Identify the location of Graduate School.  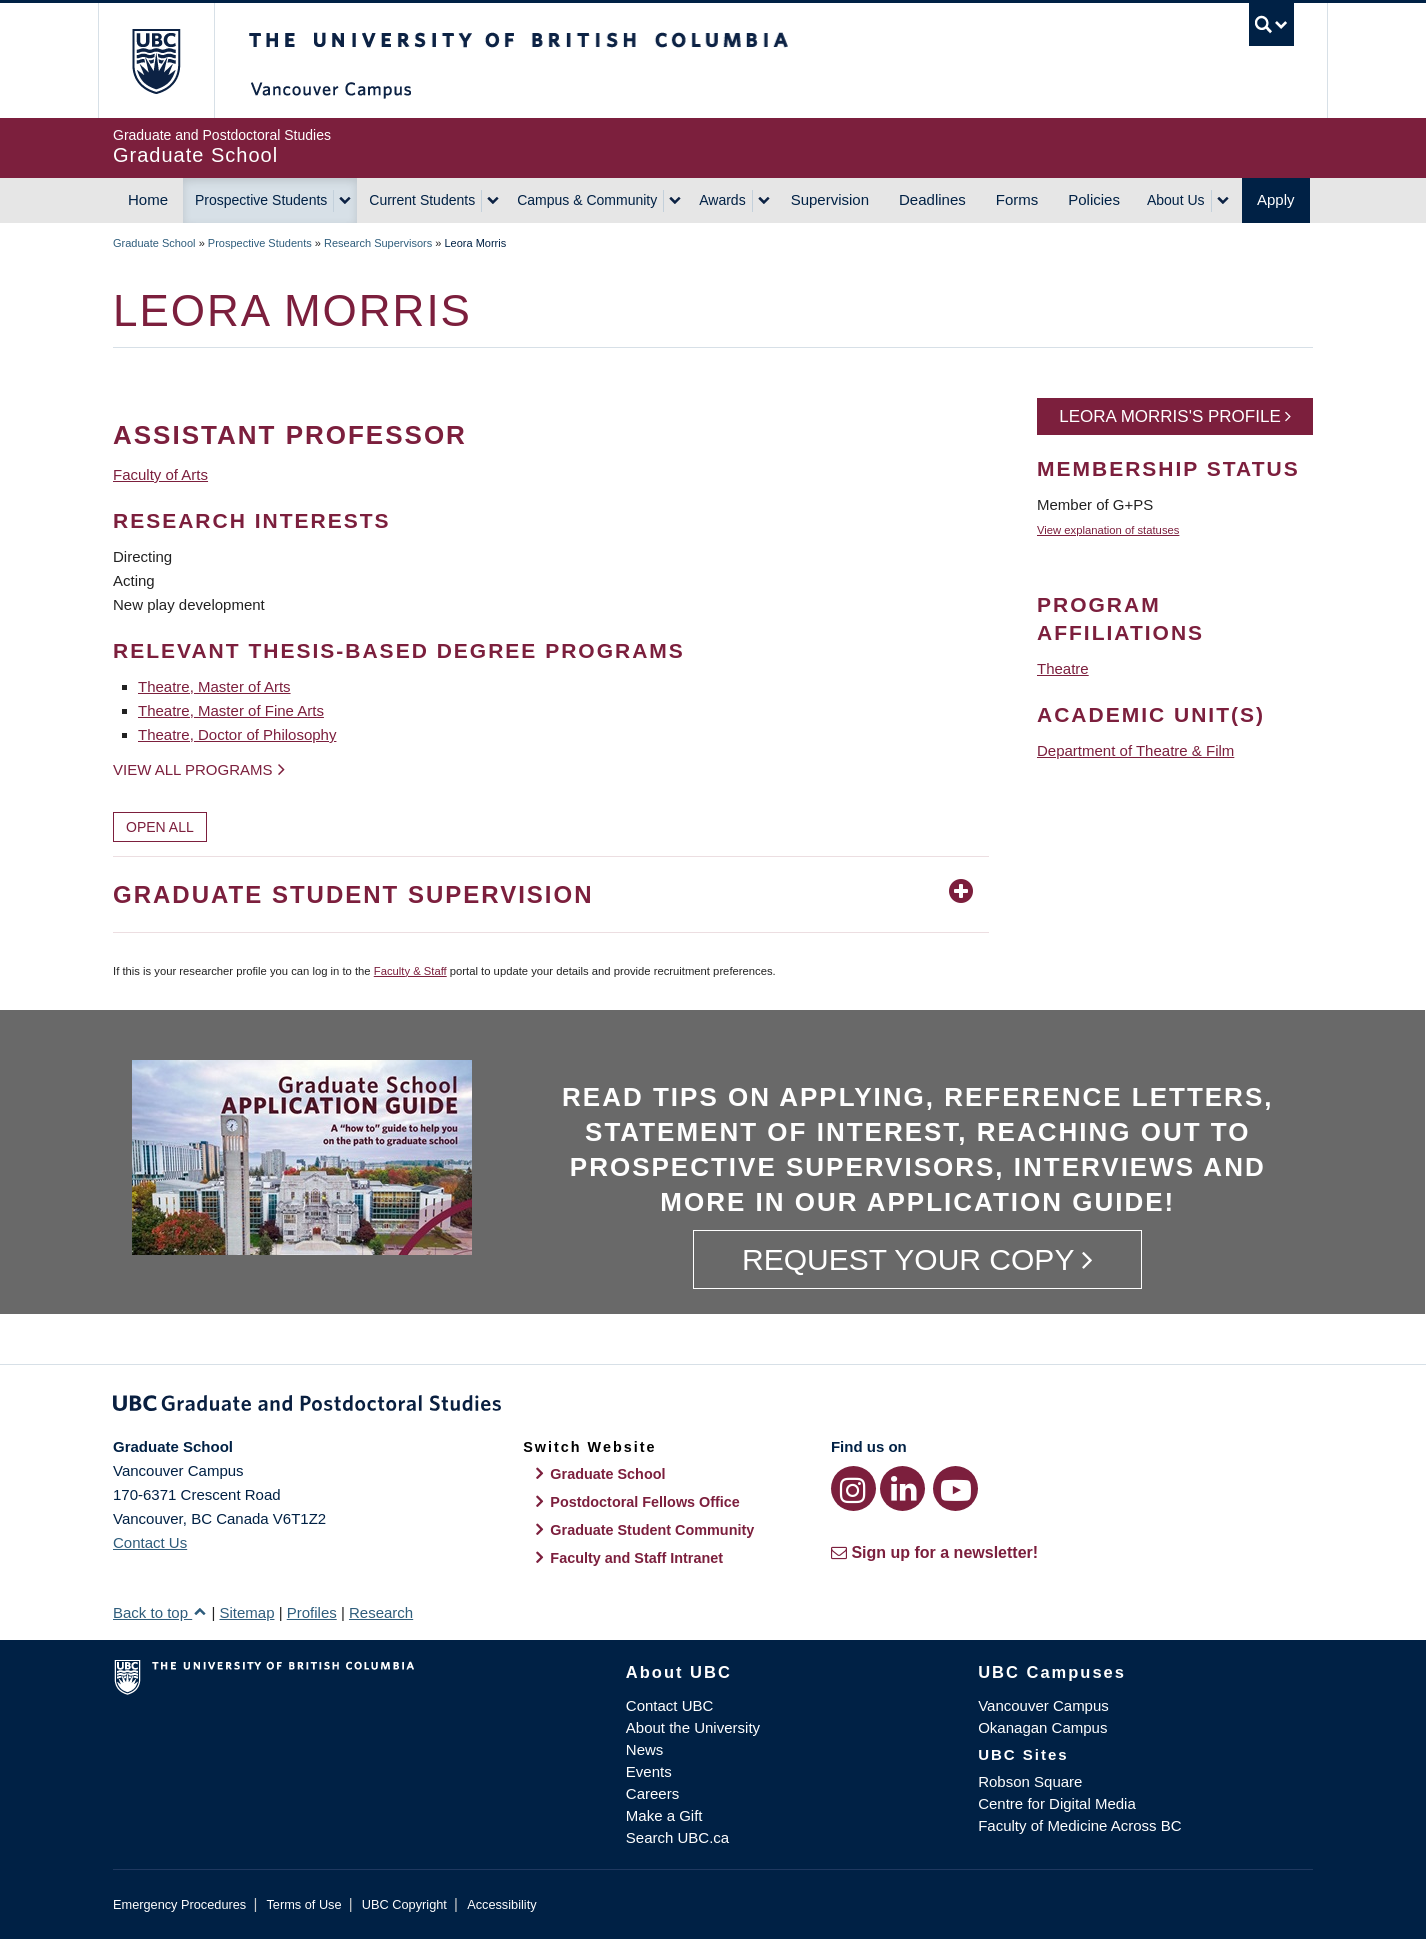
(154, 243).